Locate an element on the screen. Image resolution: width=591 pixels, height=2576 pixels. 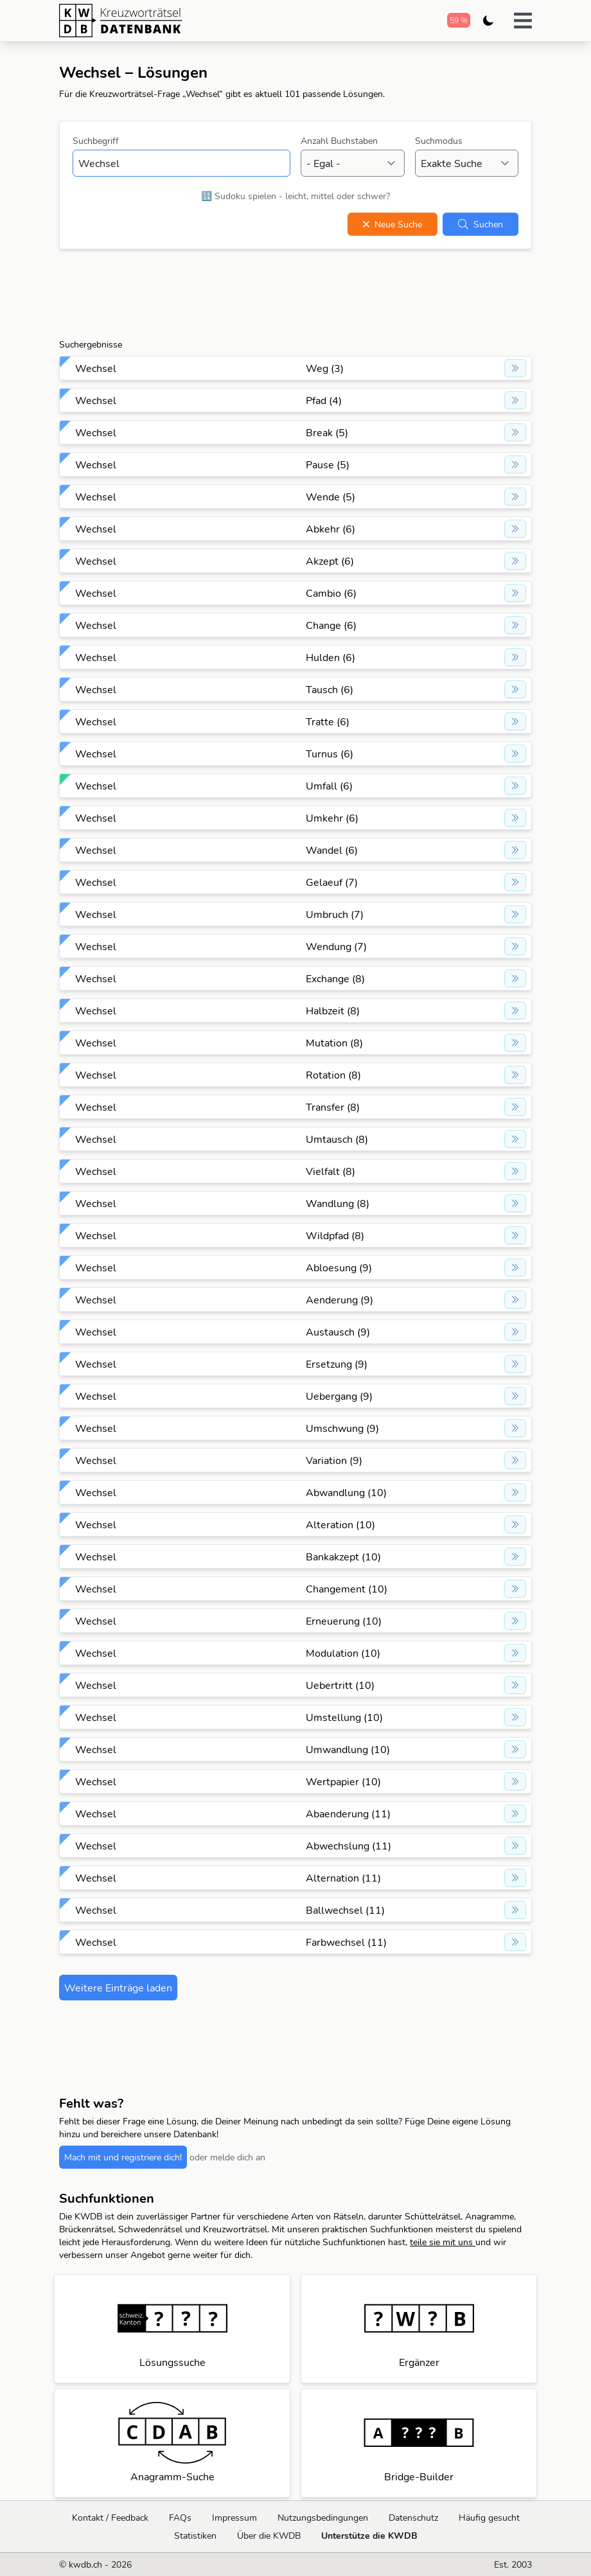
Anzahl Buchstaben is located at coordinates (339, 140).